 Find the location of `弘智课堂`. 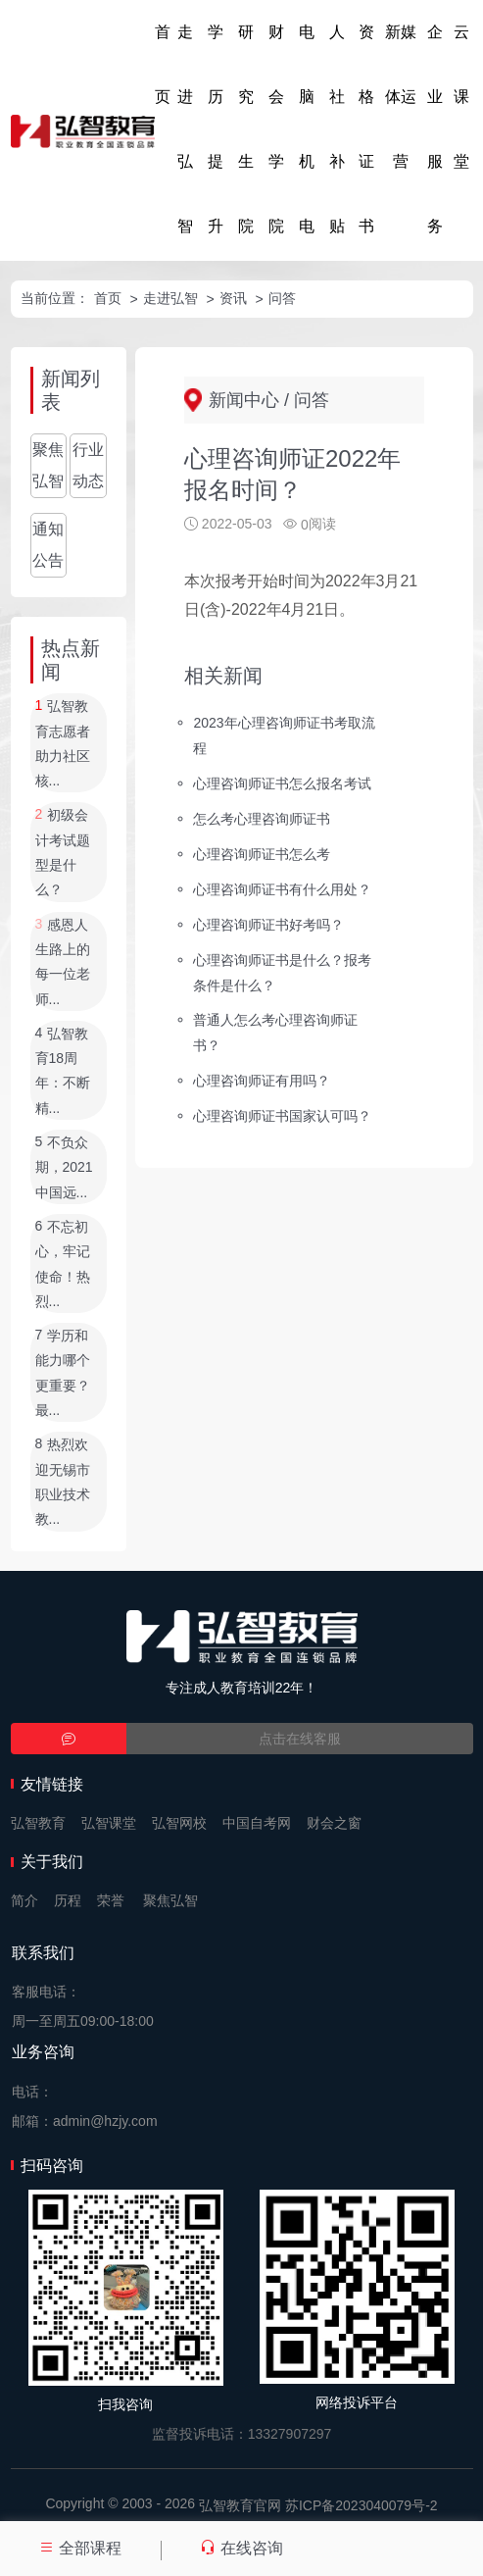

弘智课堂 is located at coordinates (108, 1823).